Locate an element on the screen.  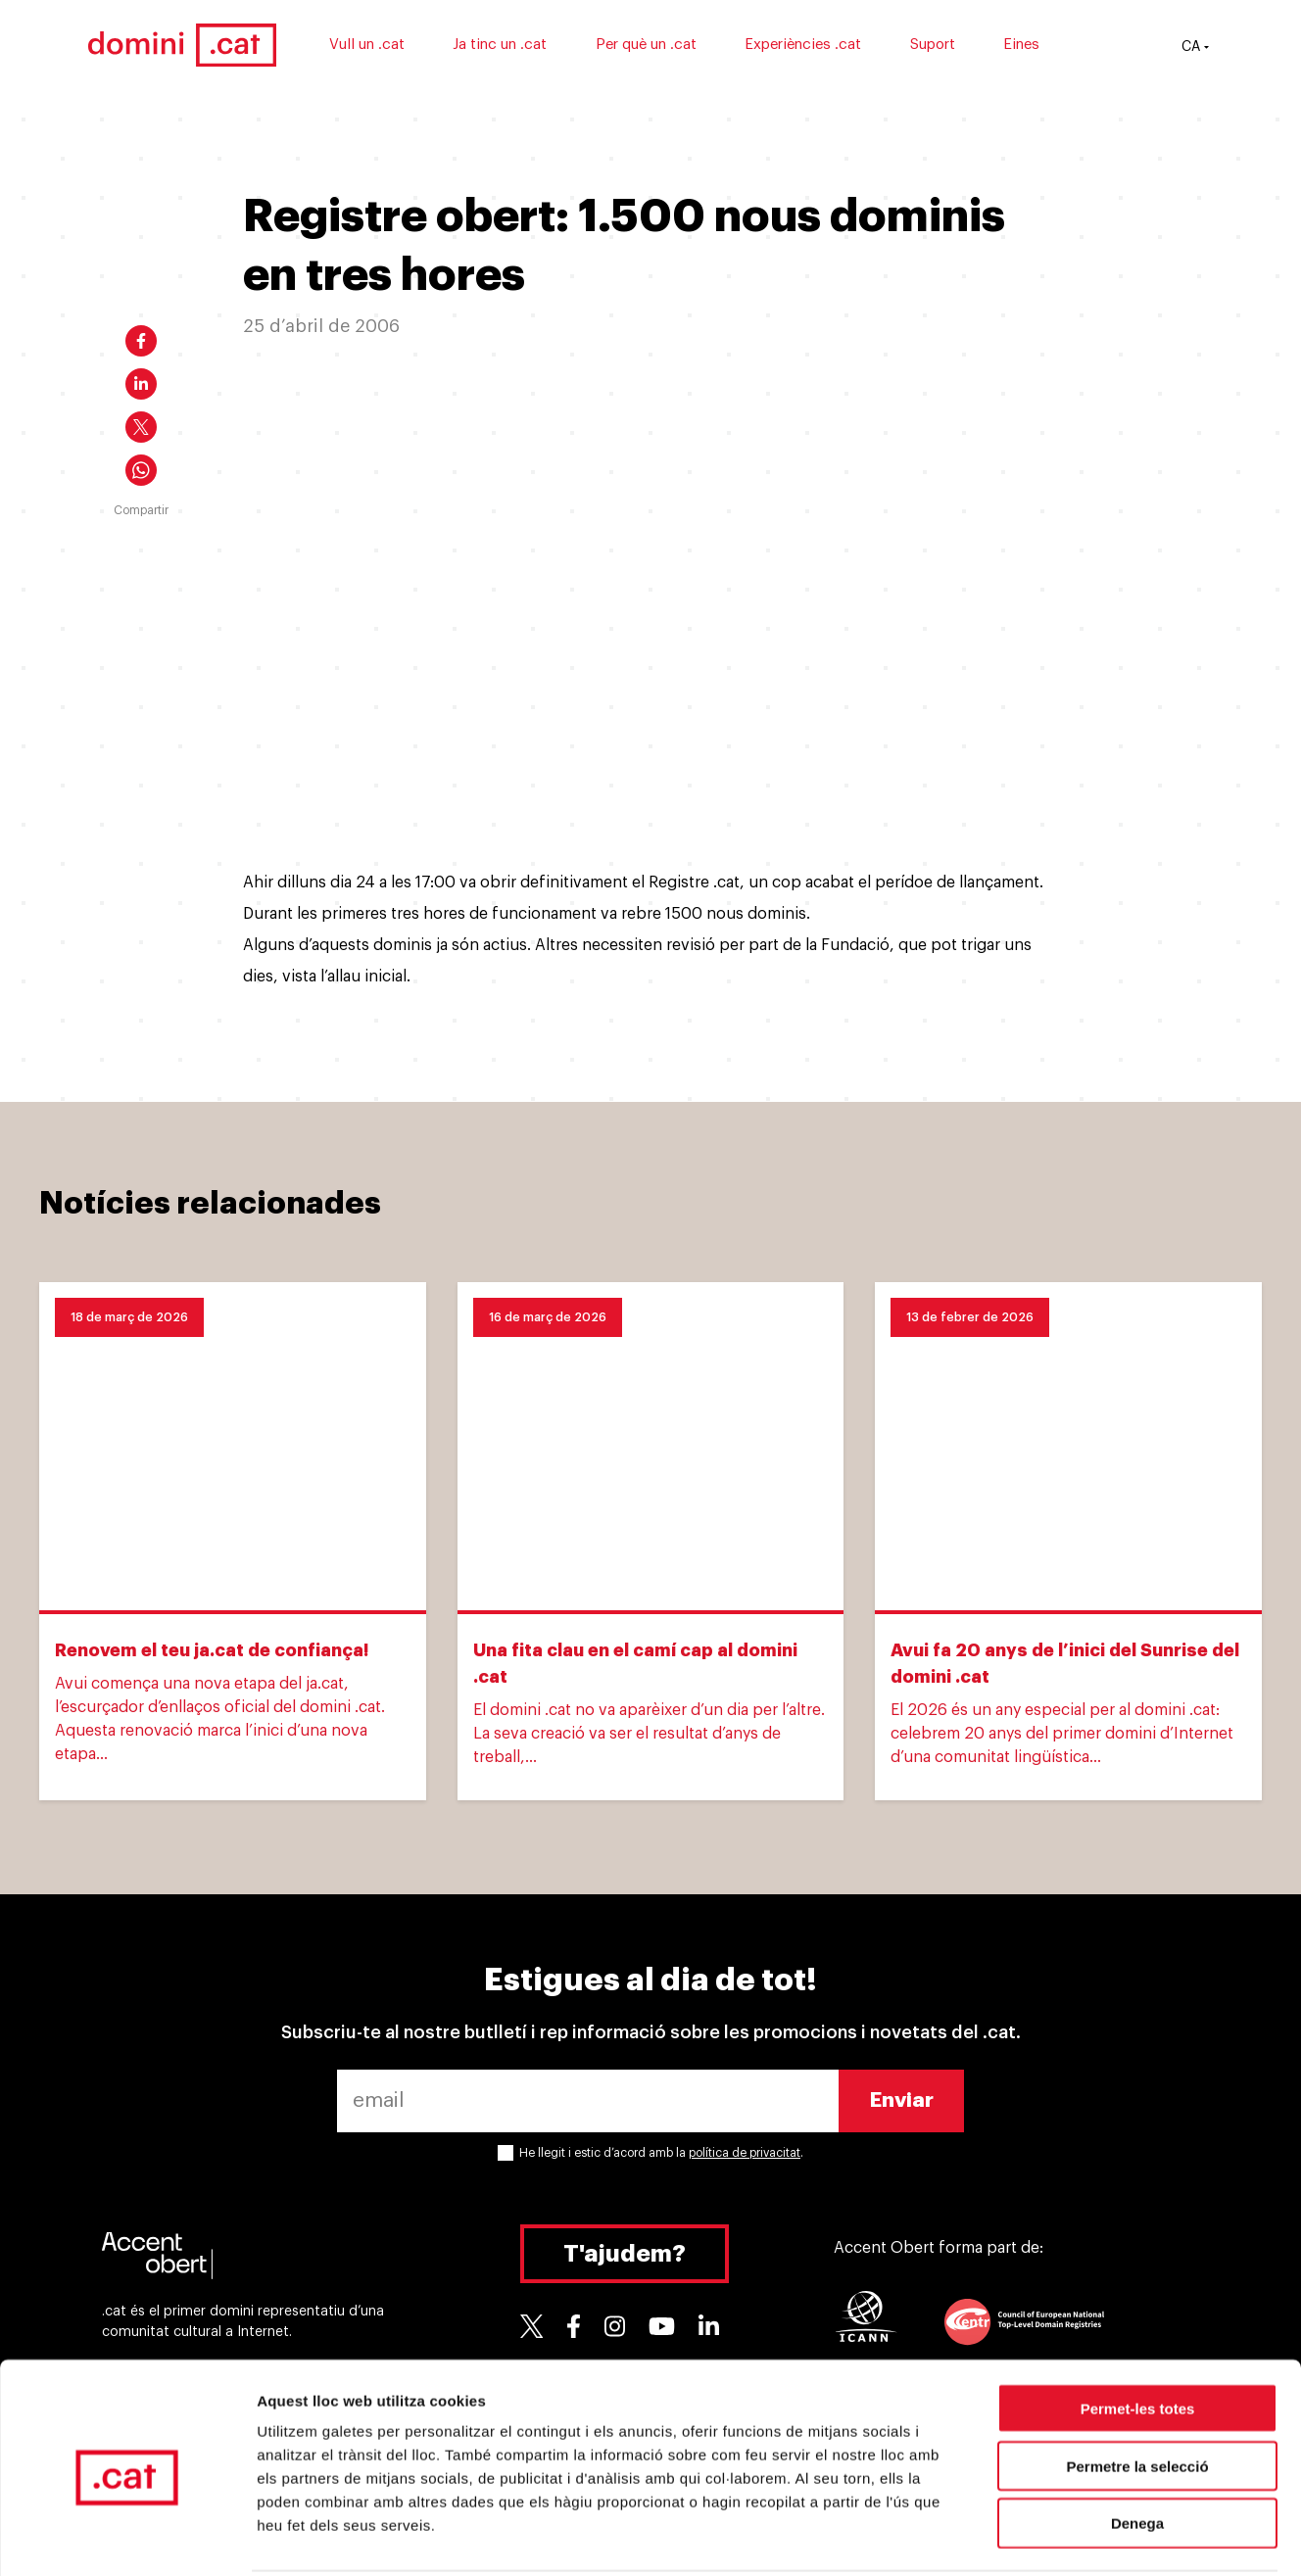
Denega is located at coordinates (1137, 2451).